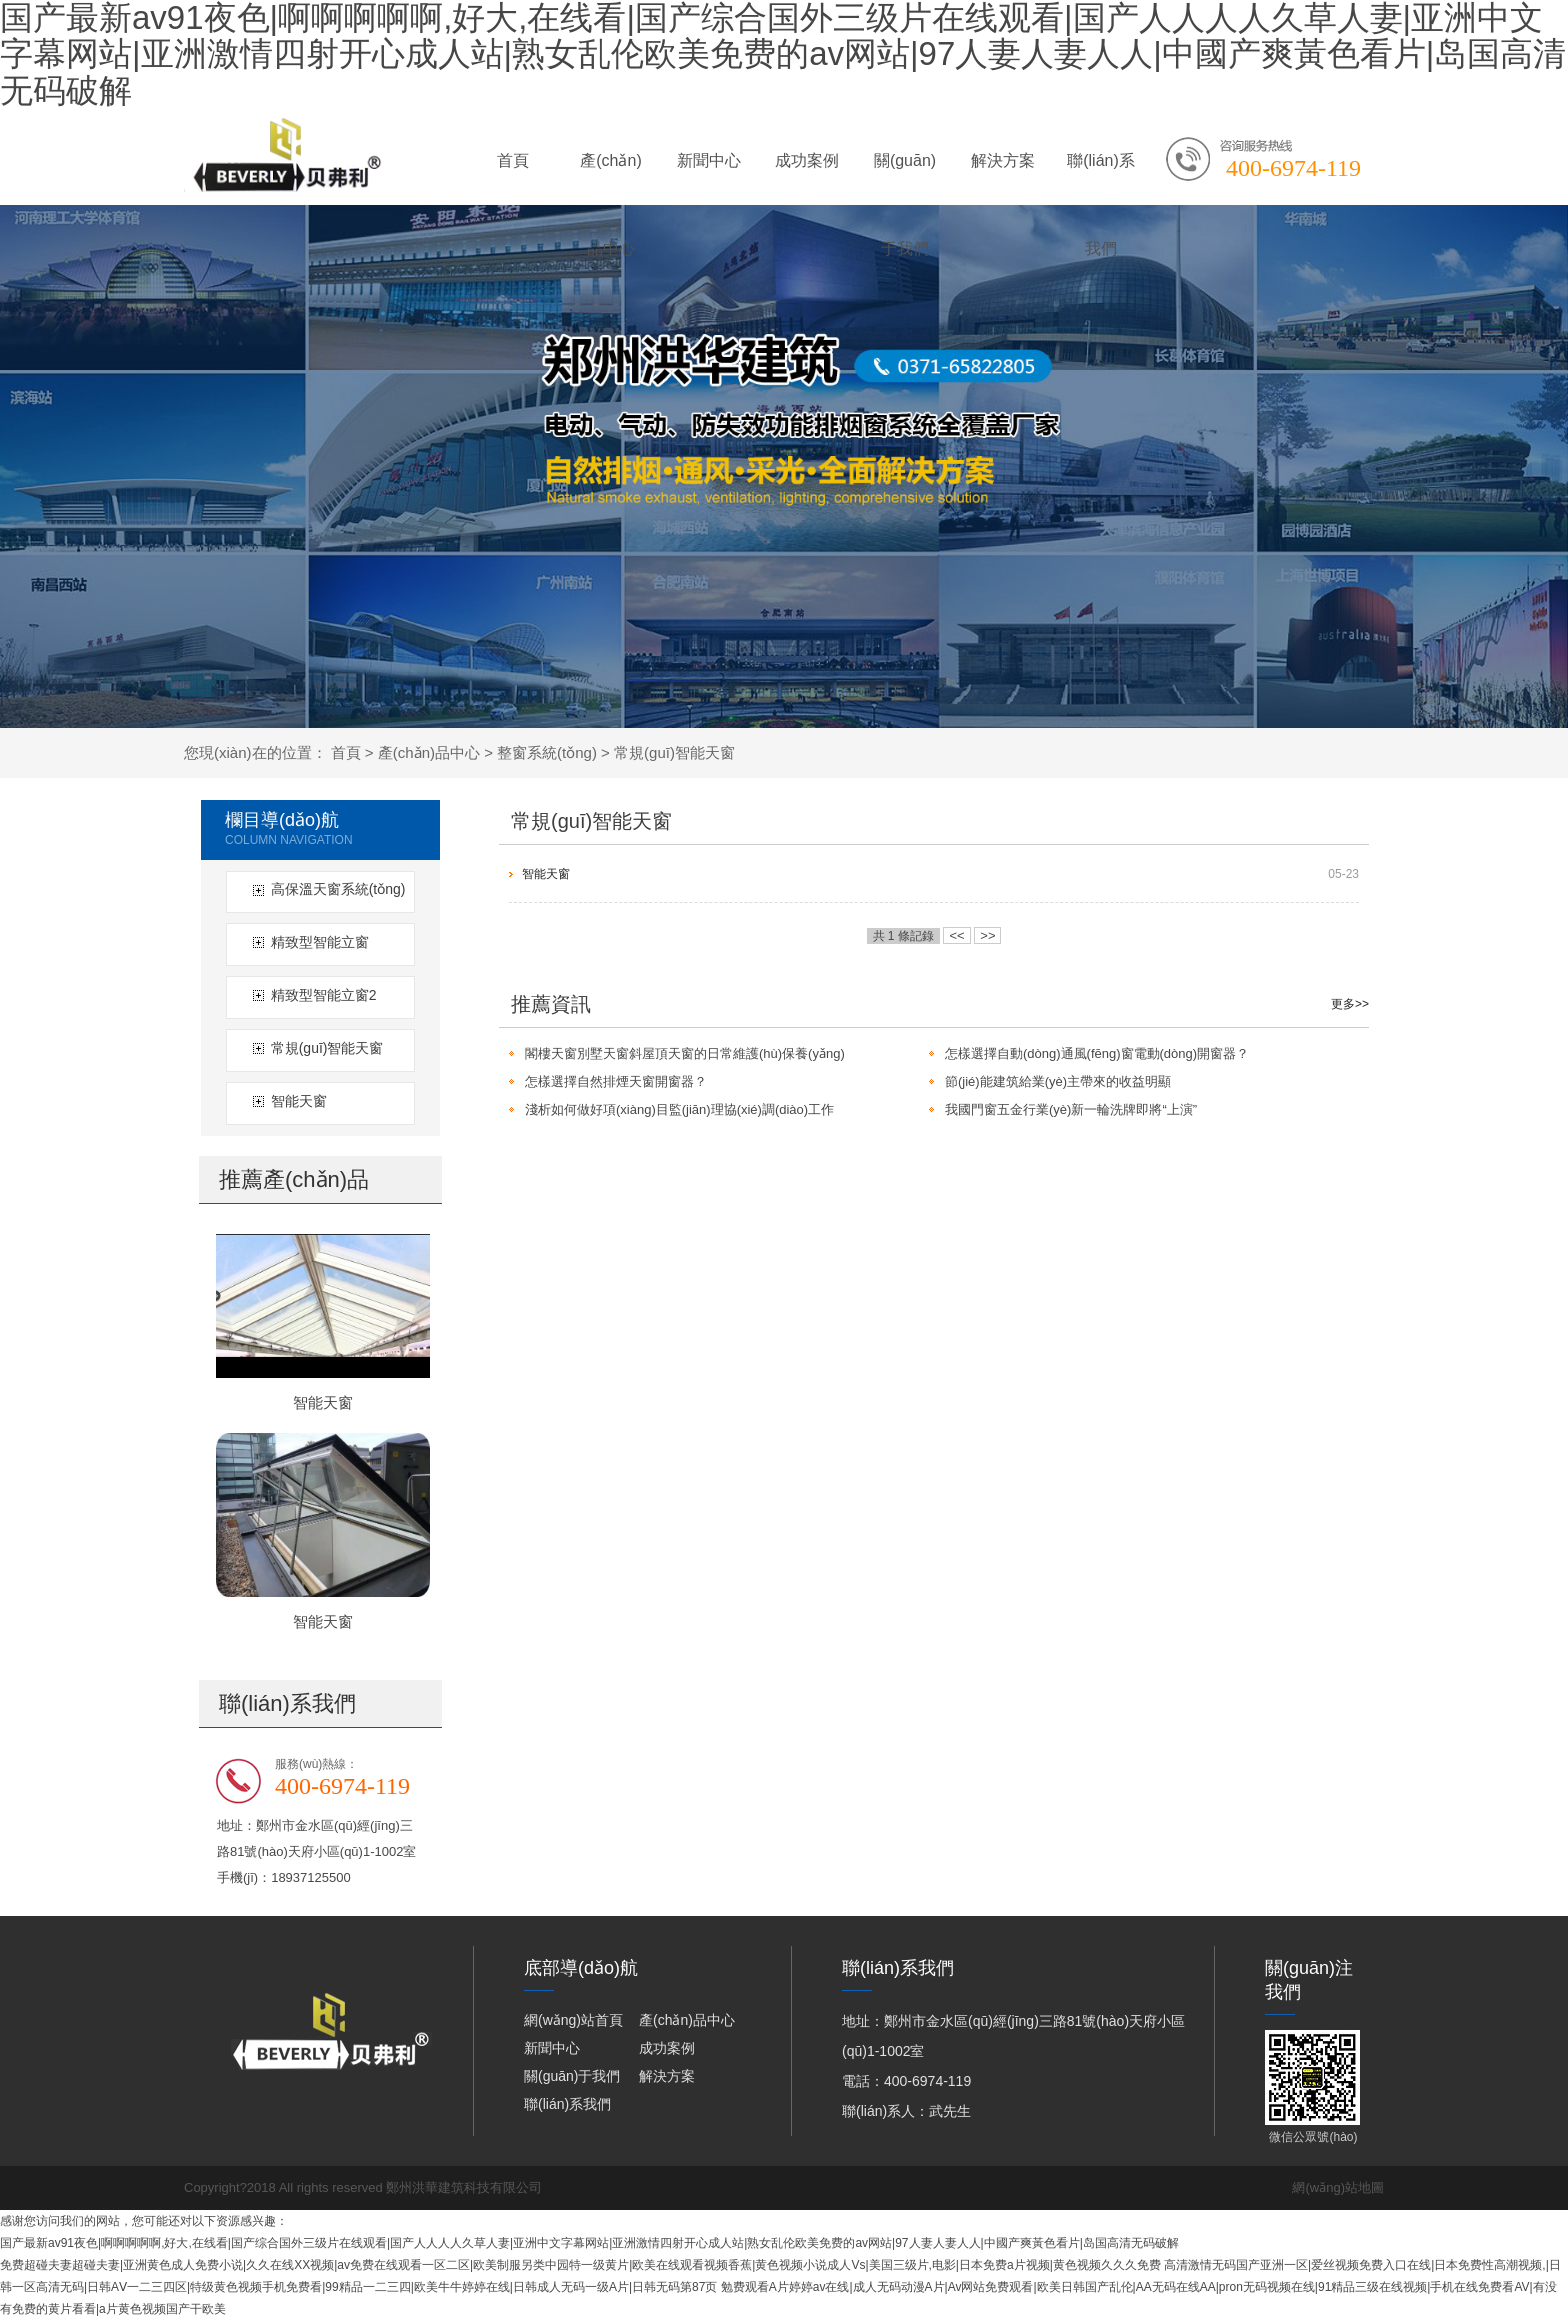 This screenshot has height=2320, width=1568. Describe the element at coordinates (905, 178) in the screenshot. I see `關(guān)于我們` at that location.